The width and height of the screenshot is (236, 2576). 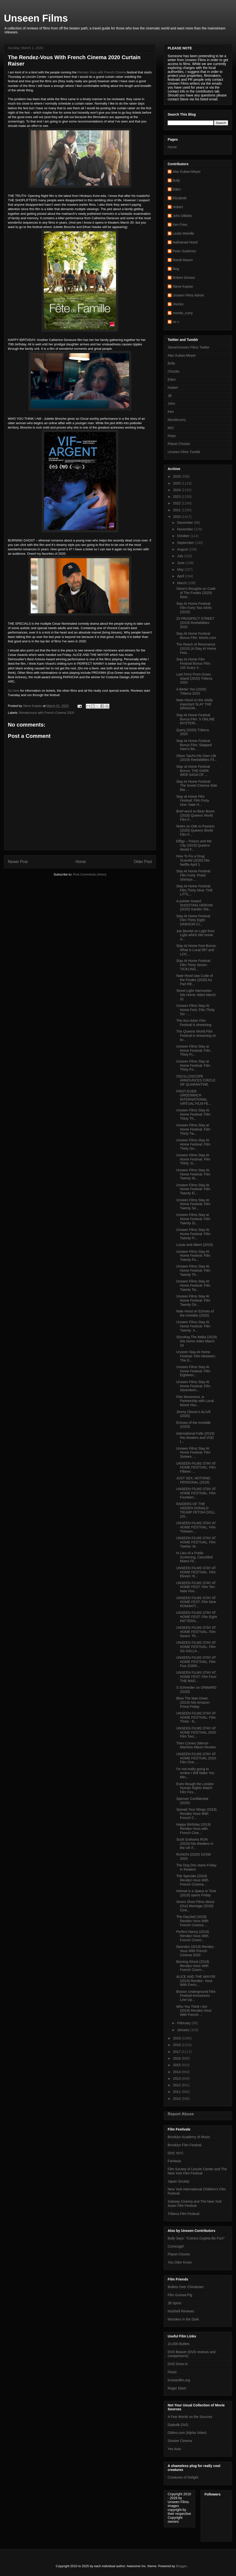 I want to click on Film Movement, in Partnership with Local Movie Hou..., so click(x=195, y=1401).